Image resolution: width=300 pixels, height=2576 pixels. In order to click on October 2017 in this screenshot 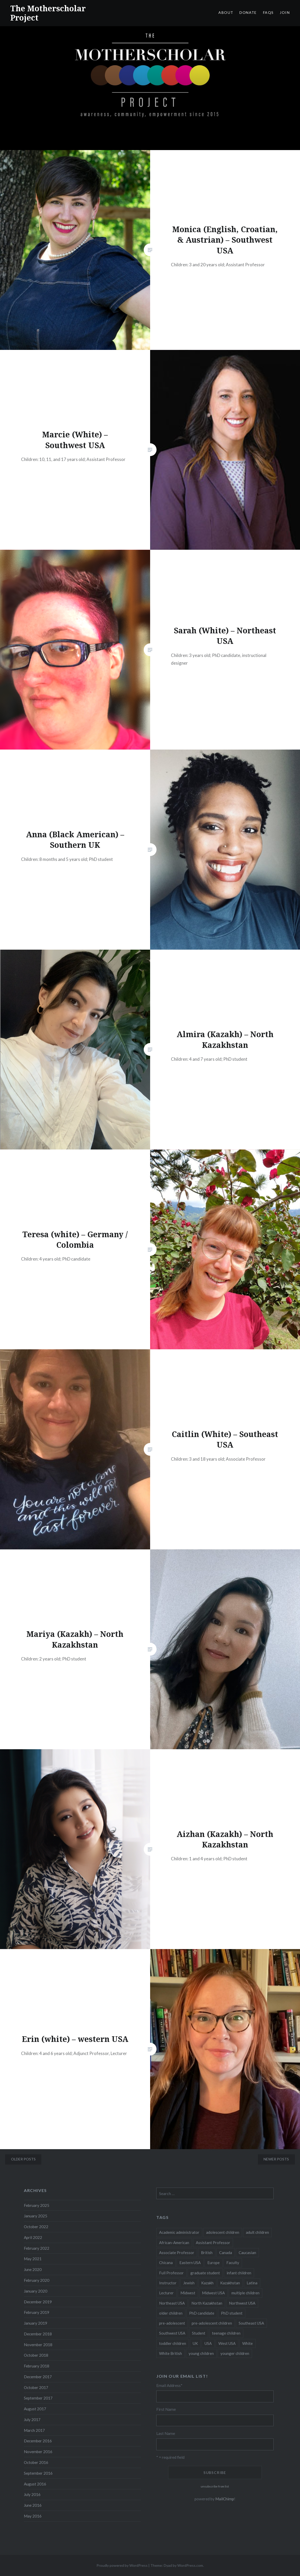, I will do `click(36, 2387)`.